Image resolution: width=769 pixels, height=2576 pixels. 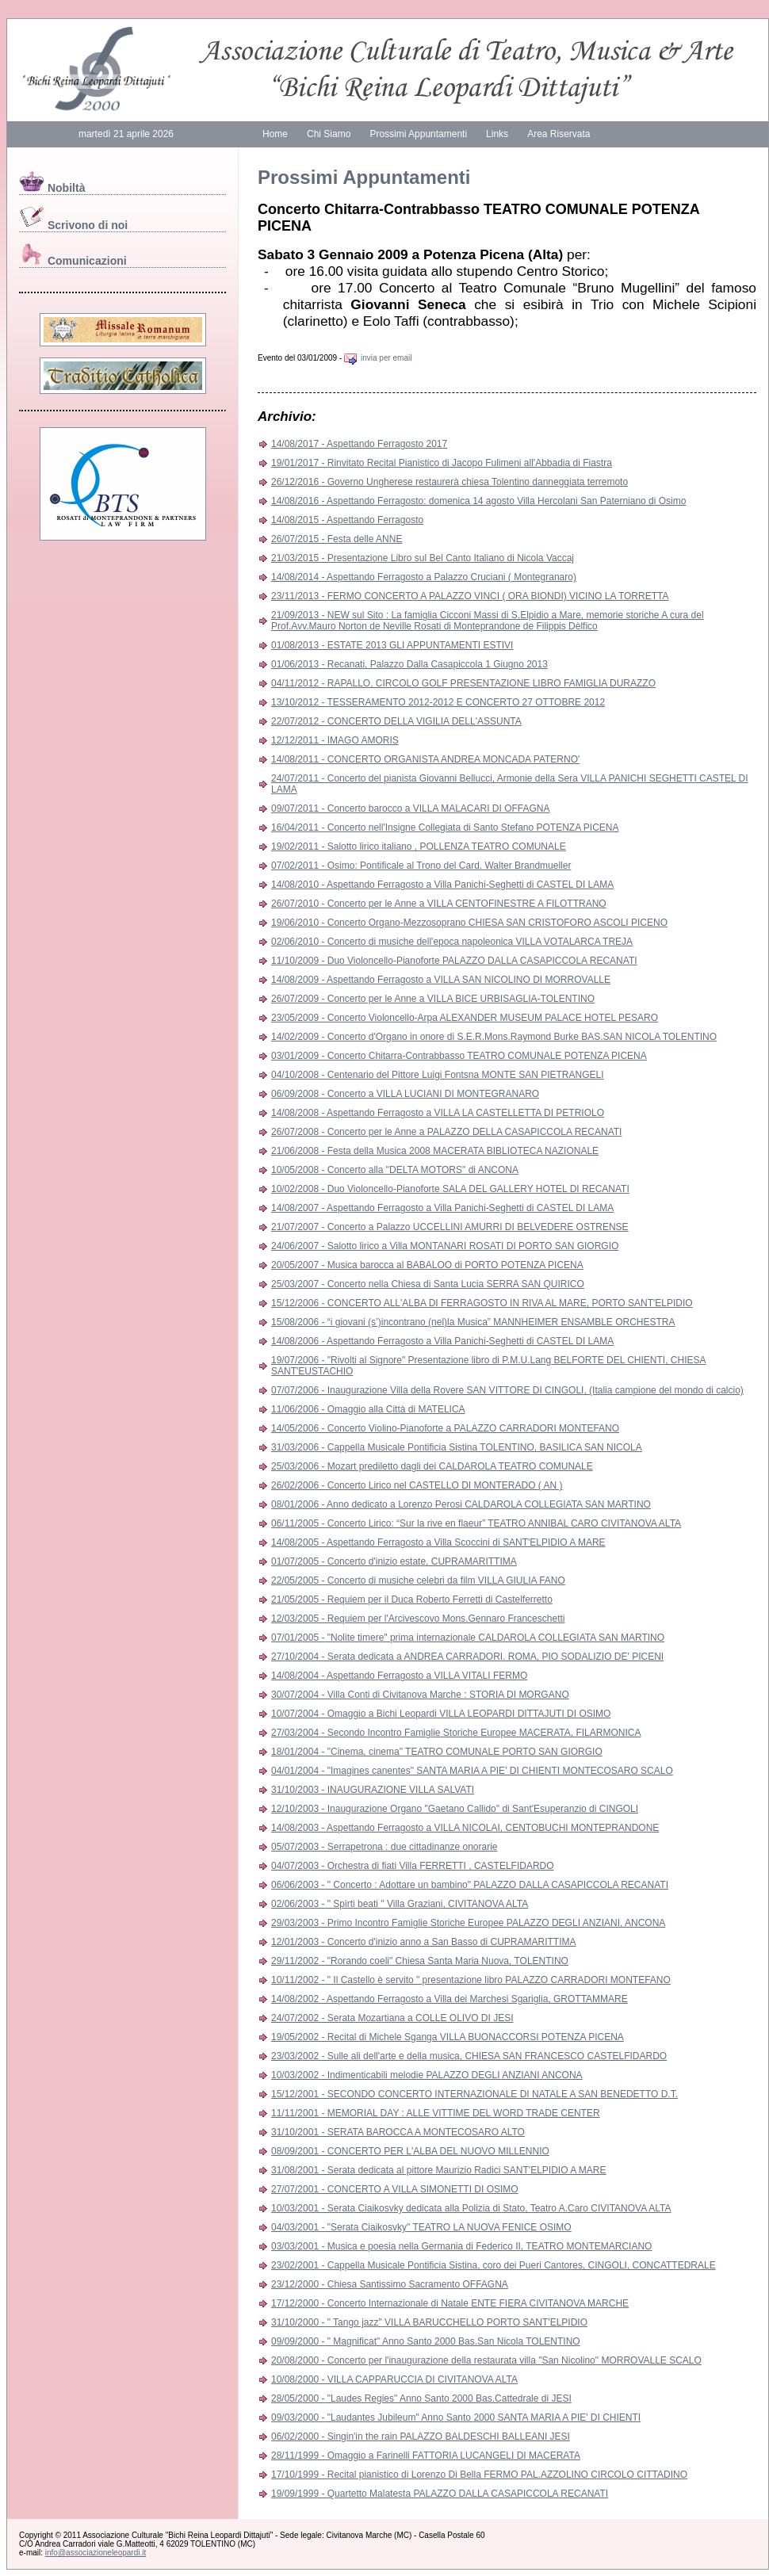 I want to click on 28/11/1999 - Omaggio a Farinelli FATTORIA LUCANGELI DI MACERATA, so click(x=425, y=2455).